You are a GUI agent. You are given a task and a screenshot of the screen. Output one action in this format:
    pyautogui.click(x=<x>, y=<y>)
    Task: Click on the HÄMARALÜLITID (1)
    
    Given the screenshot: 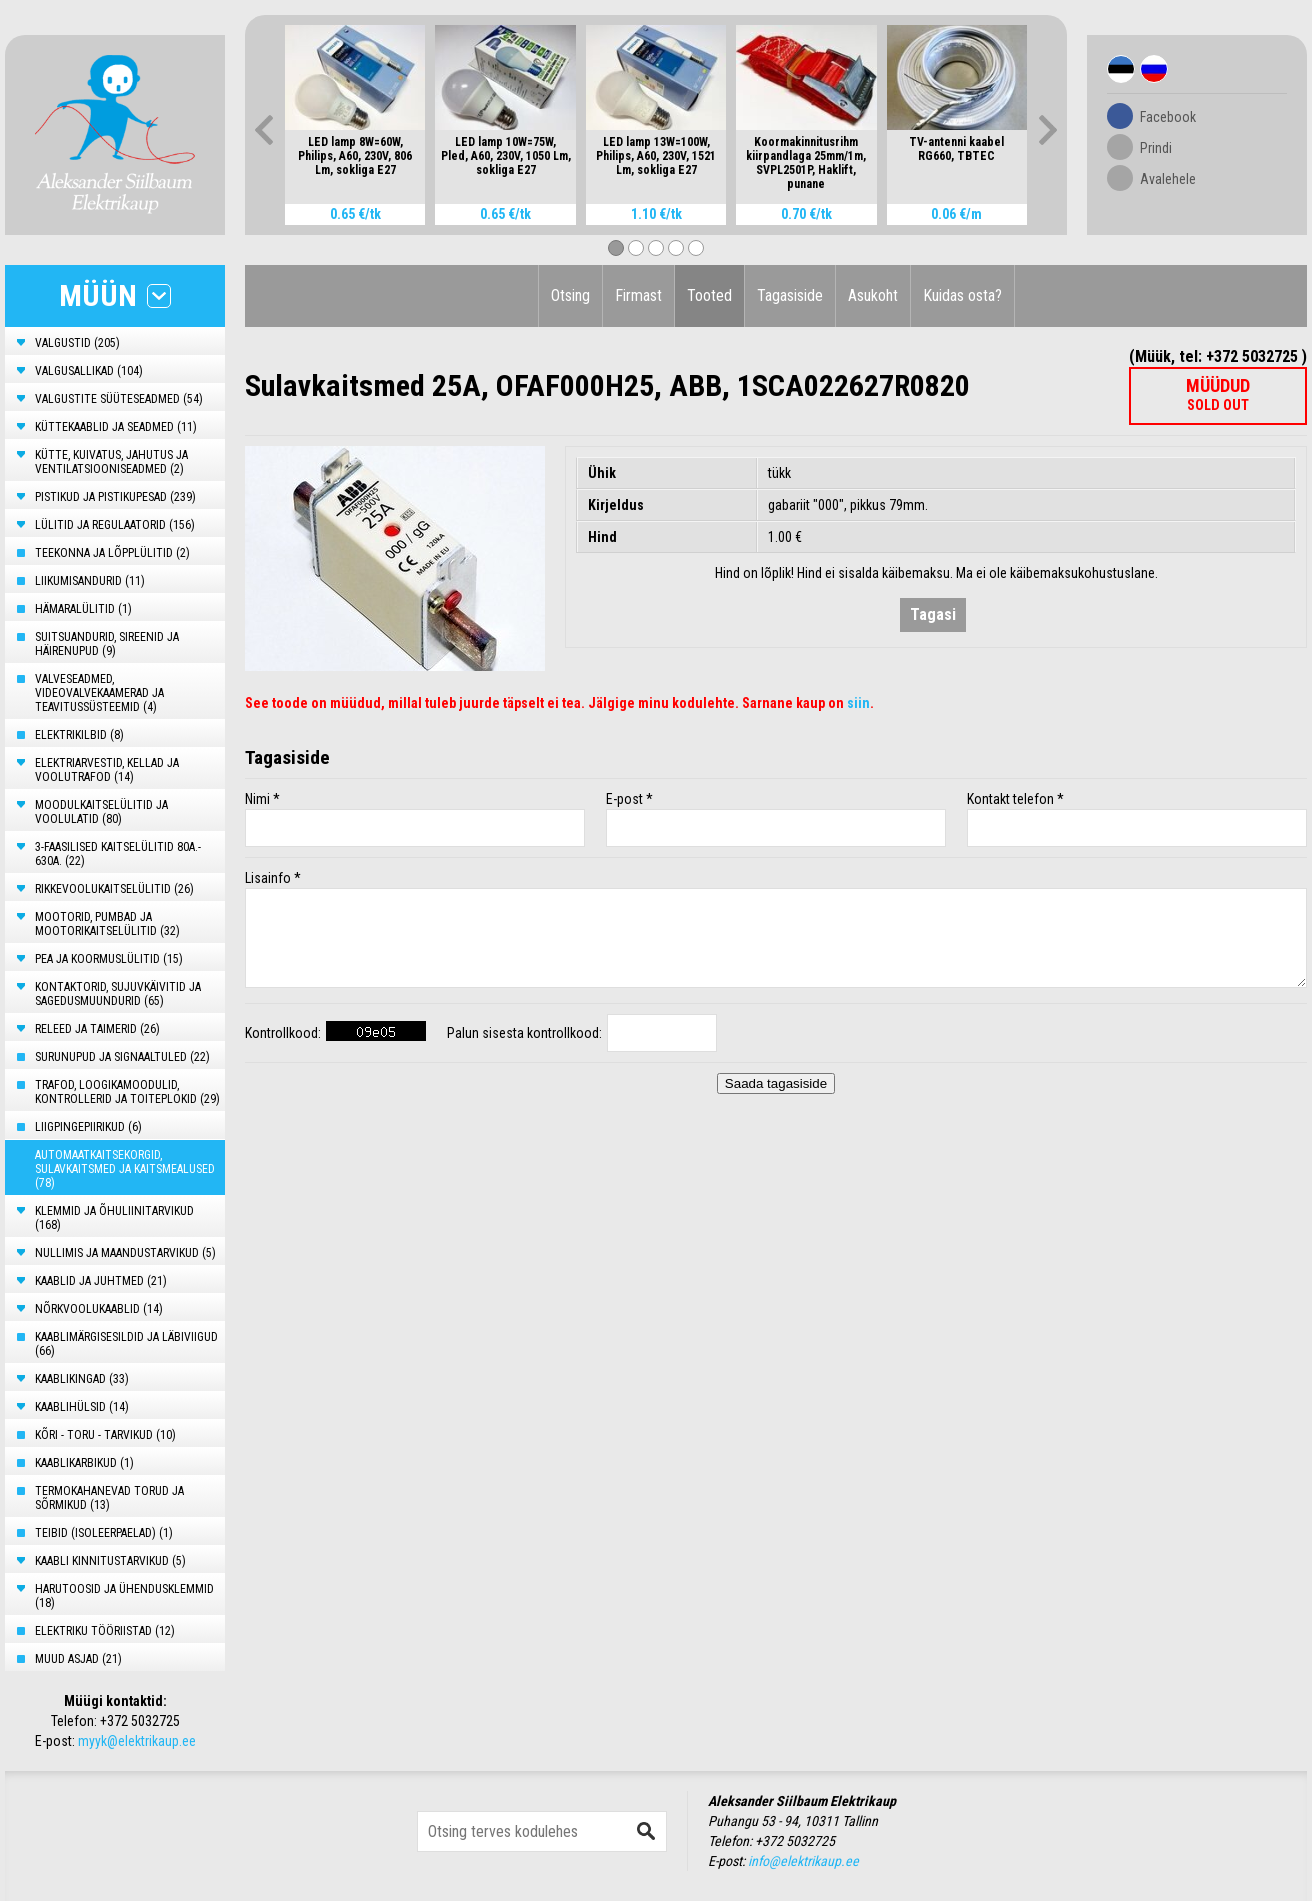 What is the action you would take?
    pyautogui.click(x=83, y=609)
    